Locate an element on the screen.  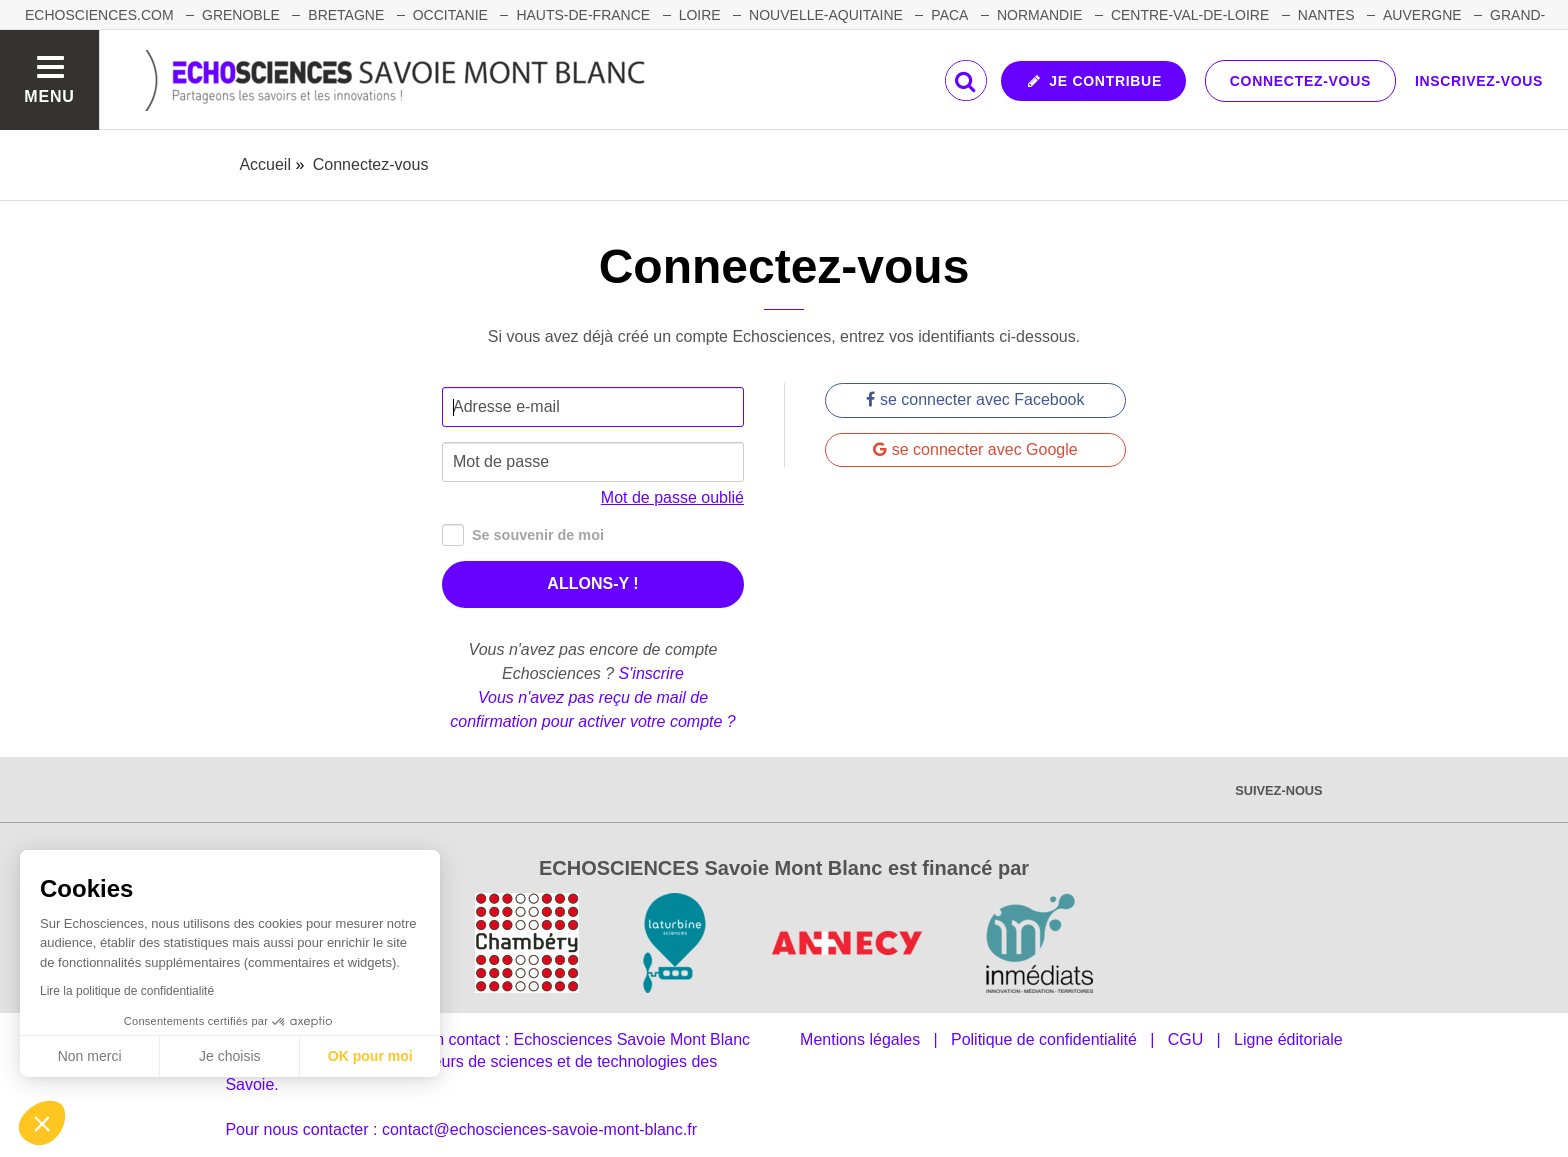
Politique de confidentialité is located at coordinates (1044, 1039).